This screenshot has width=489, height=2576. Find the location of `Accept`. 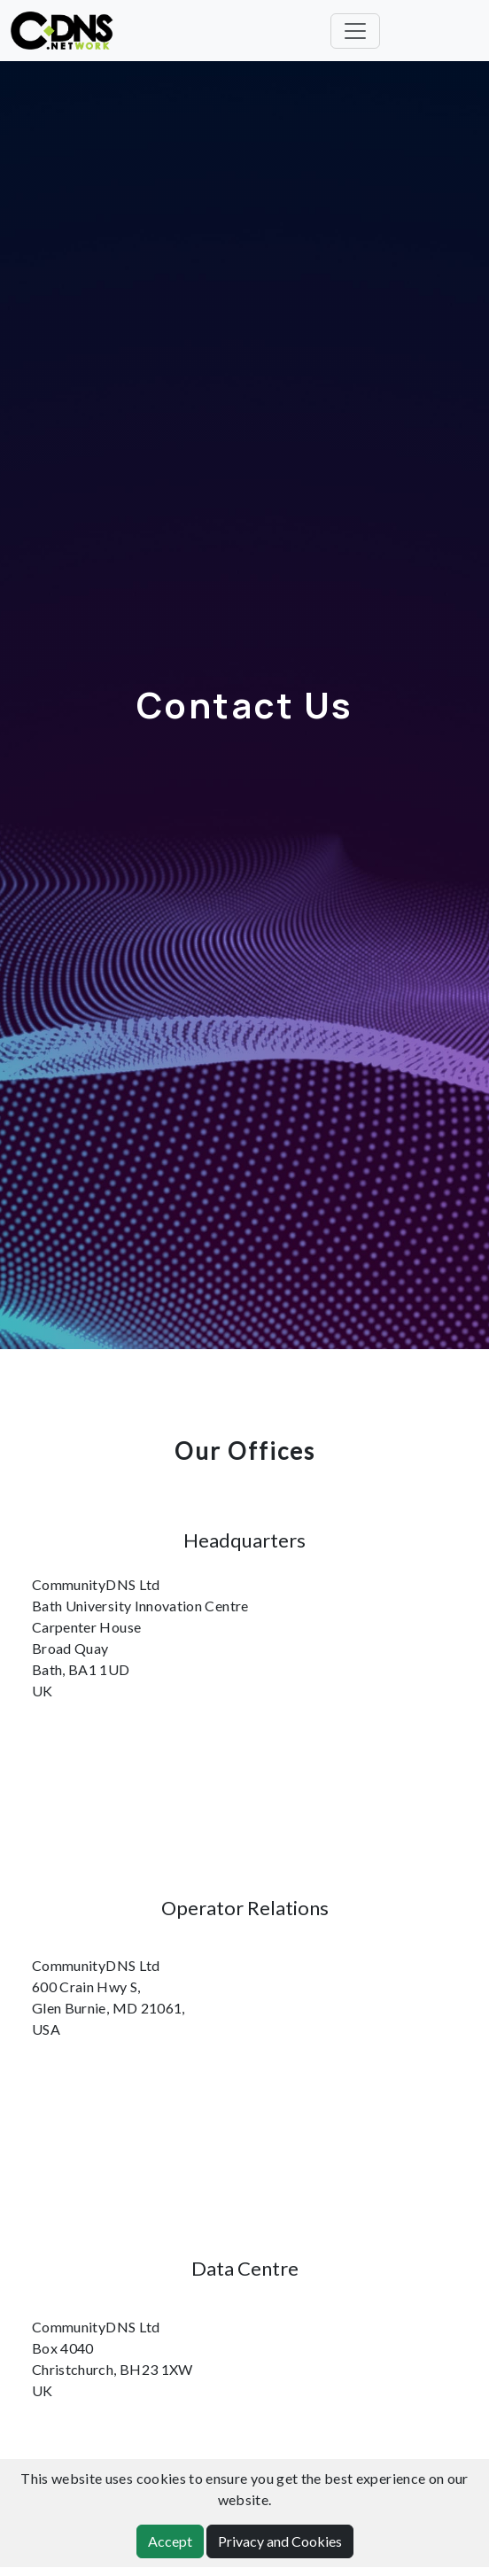

Accept is located at coordinates (170, 2541).